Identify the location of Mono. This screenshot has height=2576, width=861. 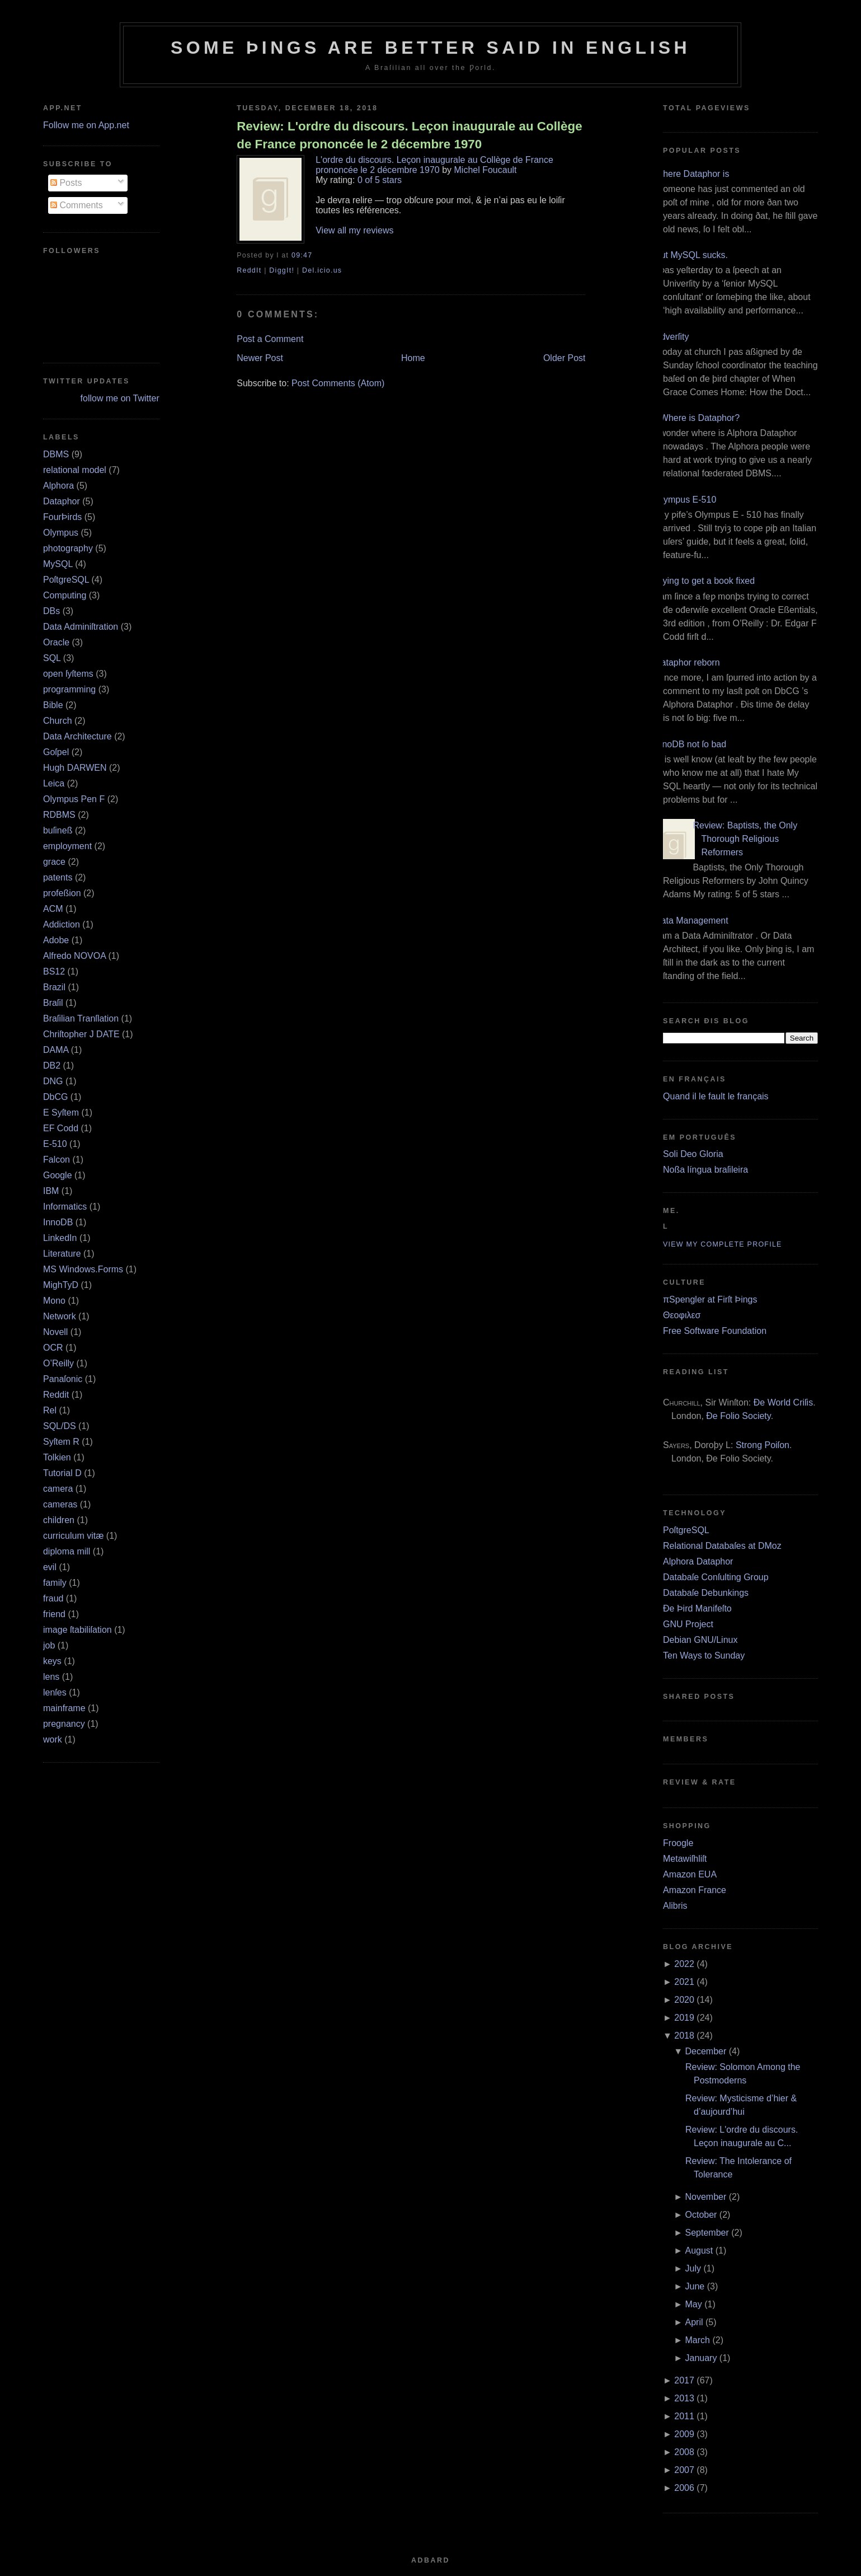
(54, 1300).